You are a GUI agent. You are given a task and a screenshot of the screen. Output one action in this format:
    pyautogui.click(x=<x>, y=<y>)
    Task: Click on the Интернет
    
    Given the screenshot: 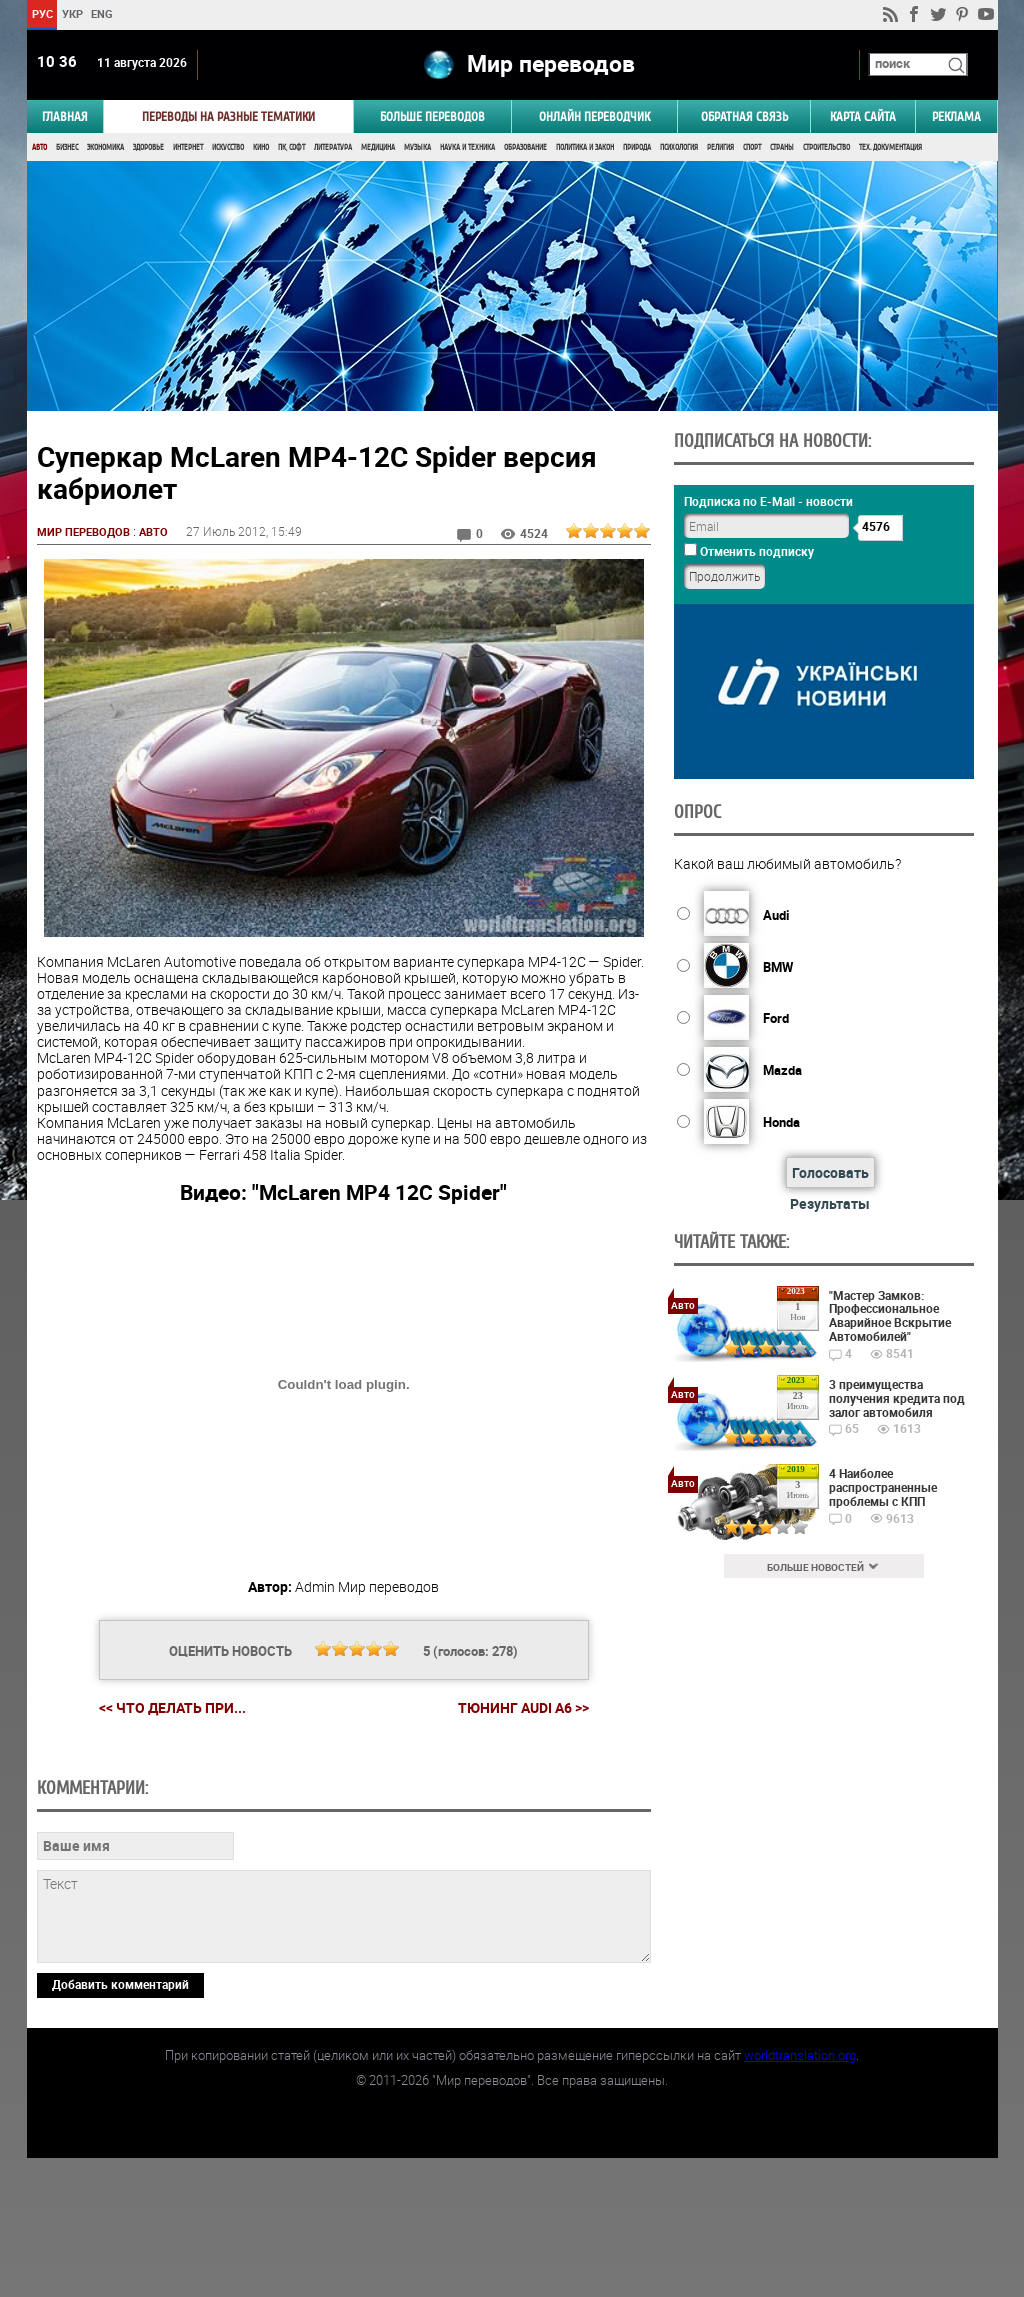 What is the action you would take?
    pyautogui.click(x=188, y=147)
    